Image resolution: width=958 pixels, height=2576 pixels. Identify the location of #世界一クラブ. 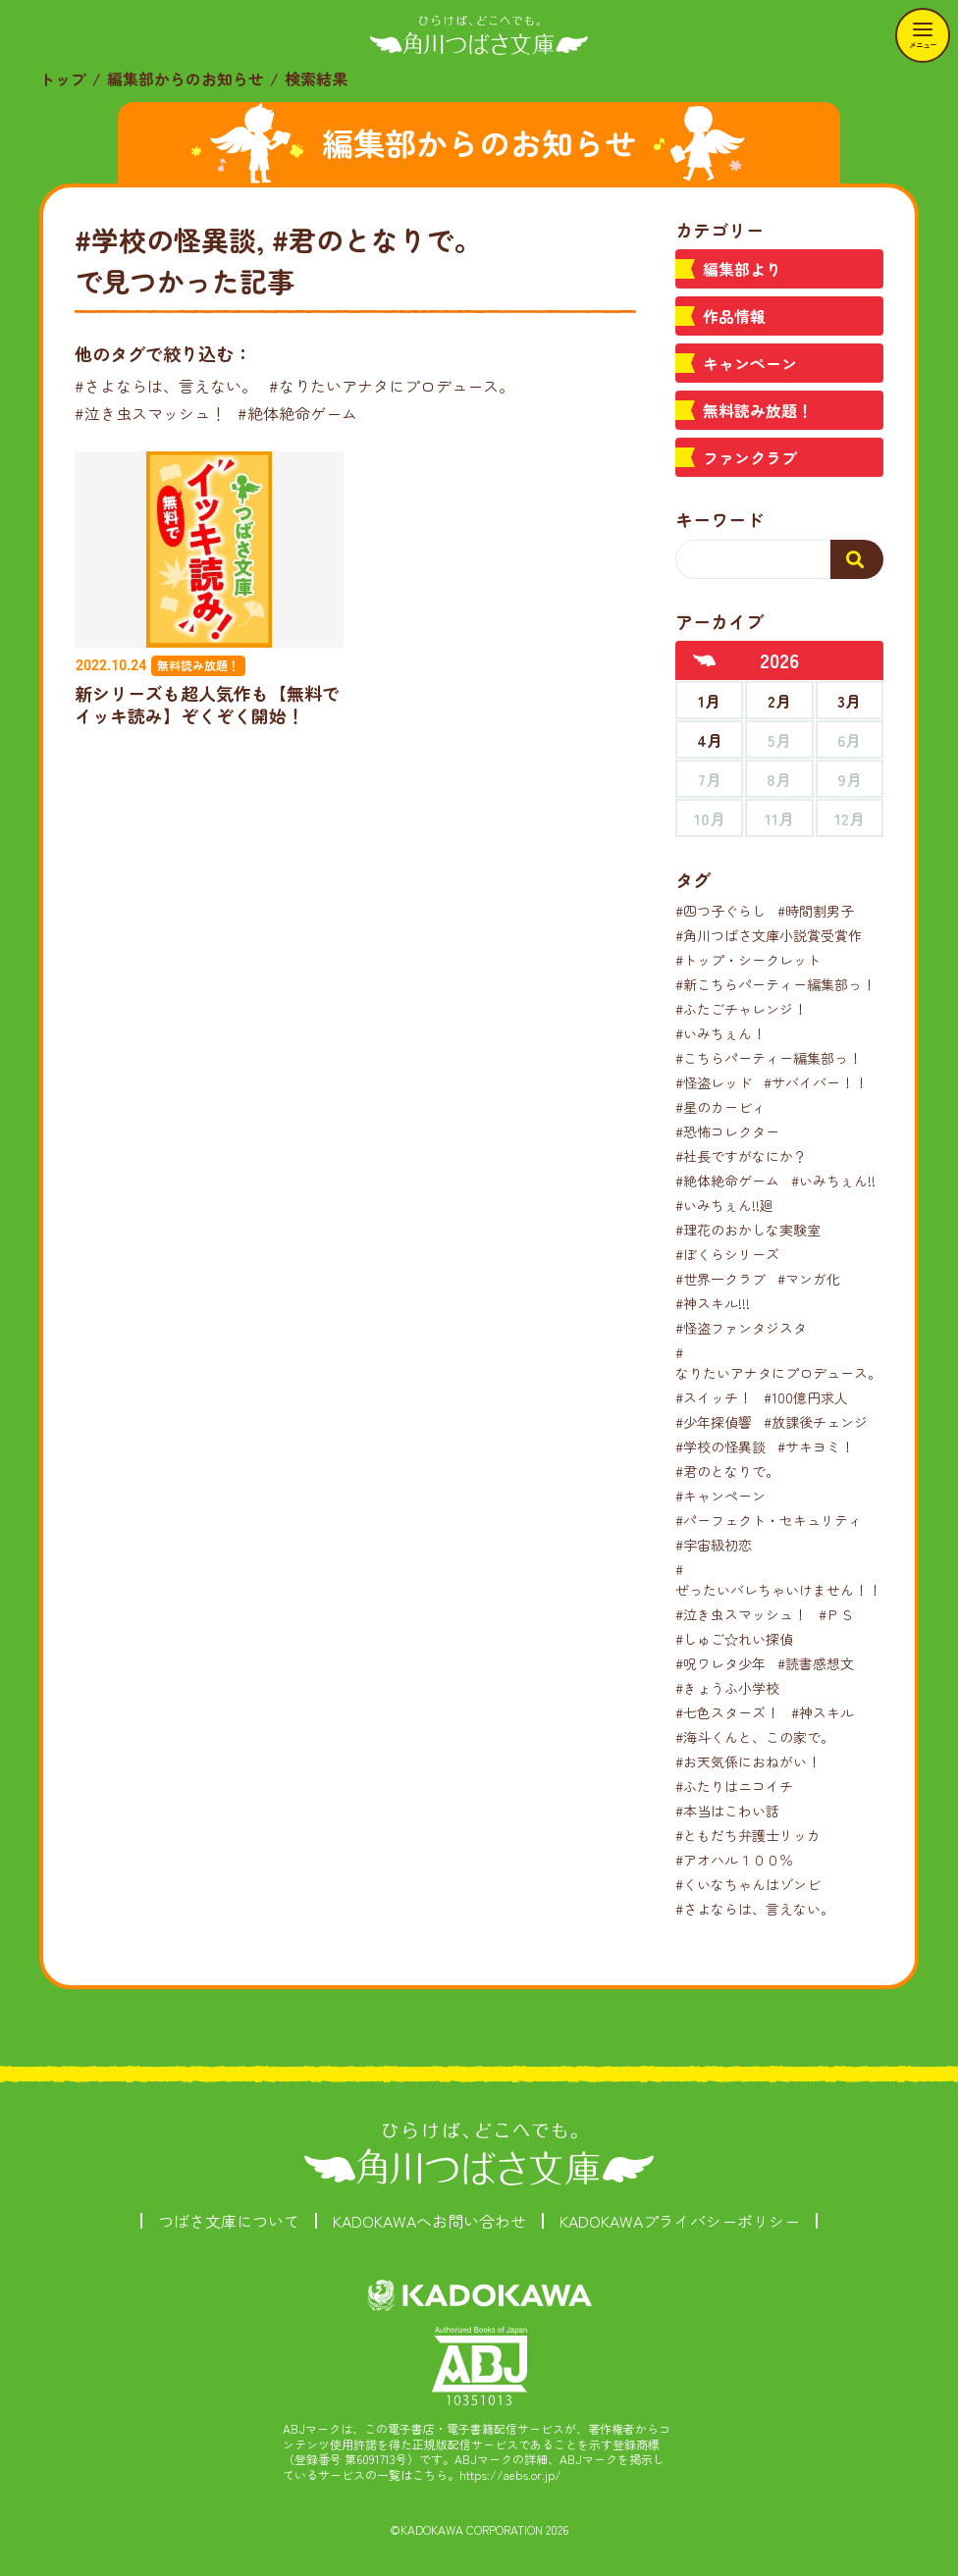
(720, 1278).